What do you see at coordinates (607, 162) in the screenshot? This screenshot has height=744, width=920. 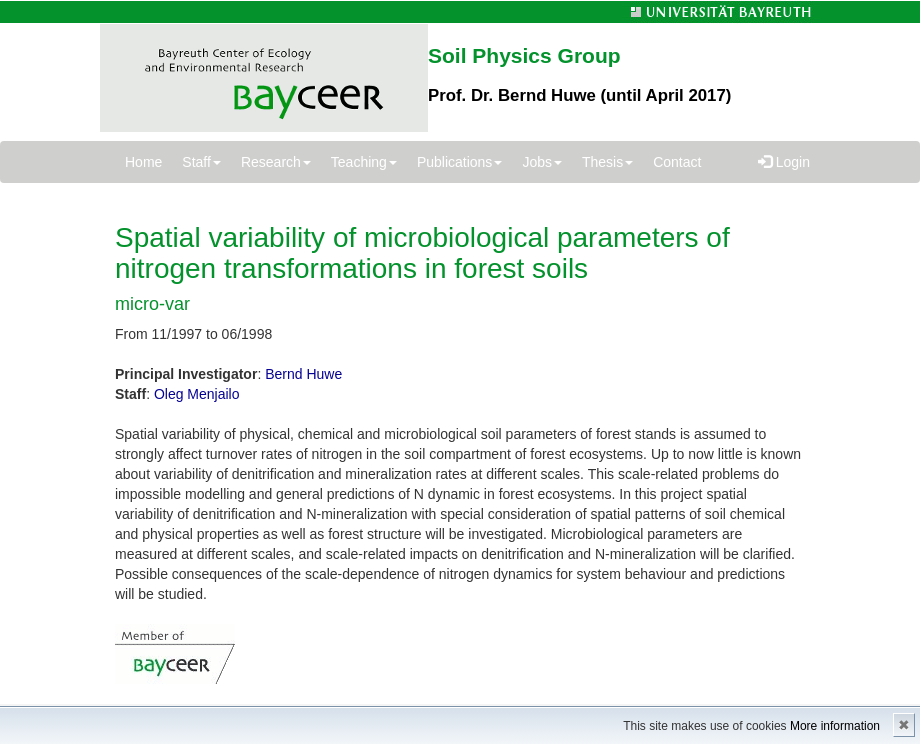 I see `Thesis` at bounding box center [607, 162].